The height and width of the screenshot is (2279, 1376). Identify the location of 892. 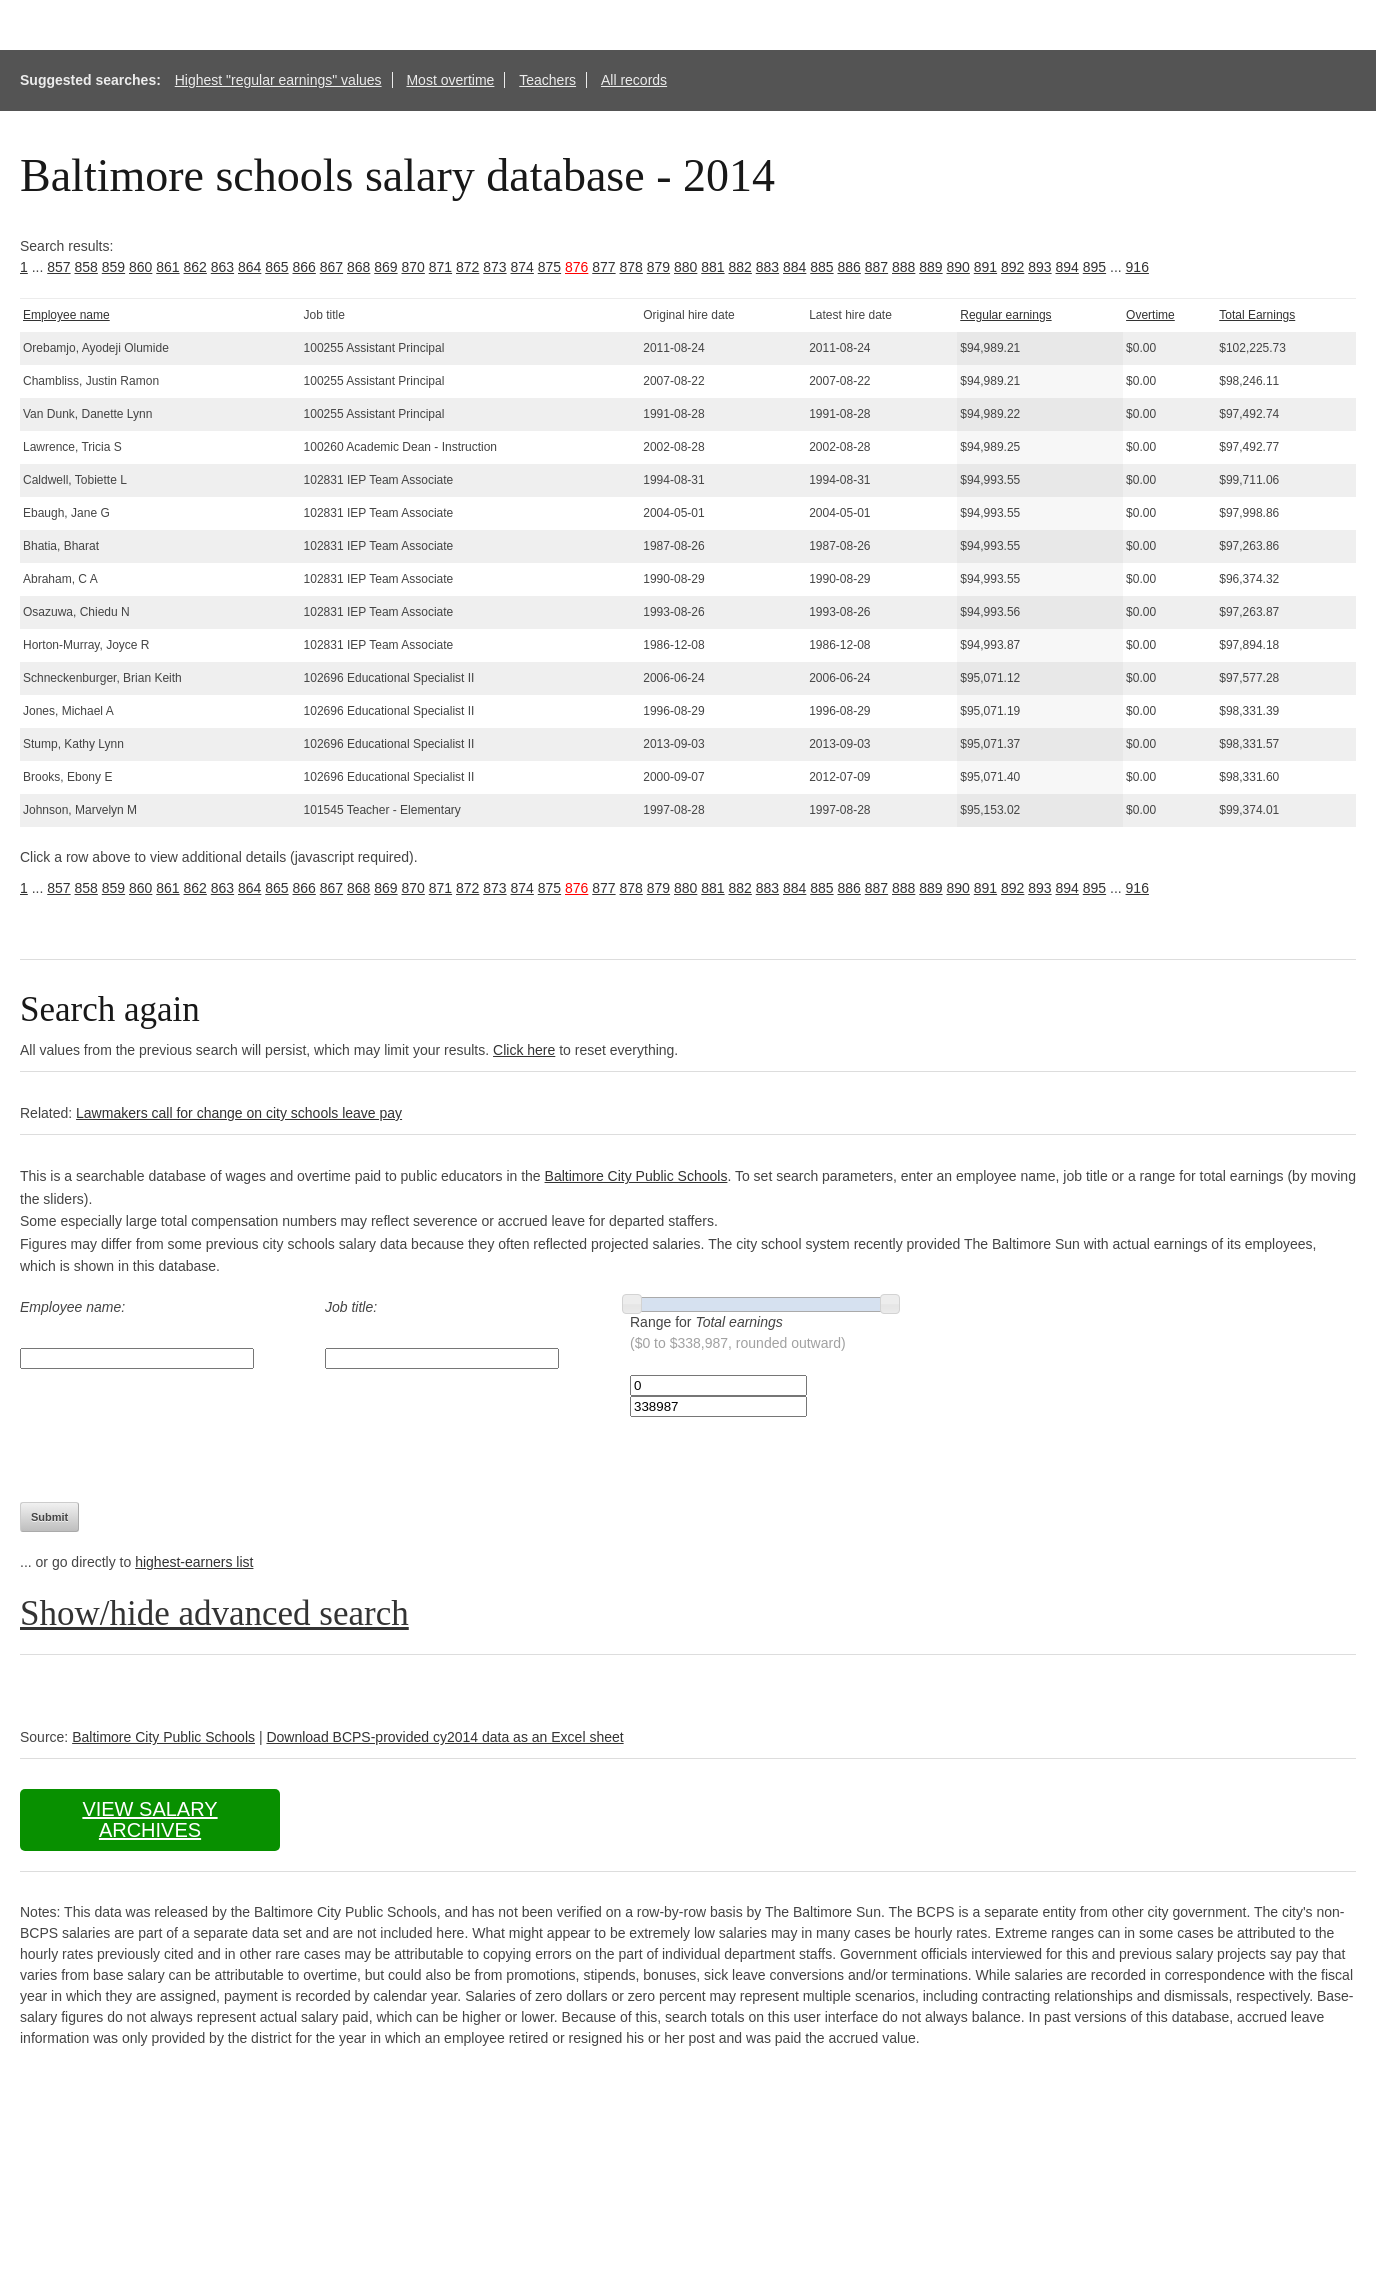
(1012, 267).